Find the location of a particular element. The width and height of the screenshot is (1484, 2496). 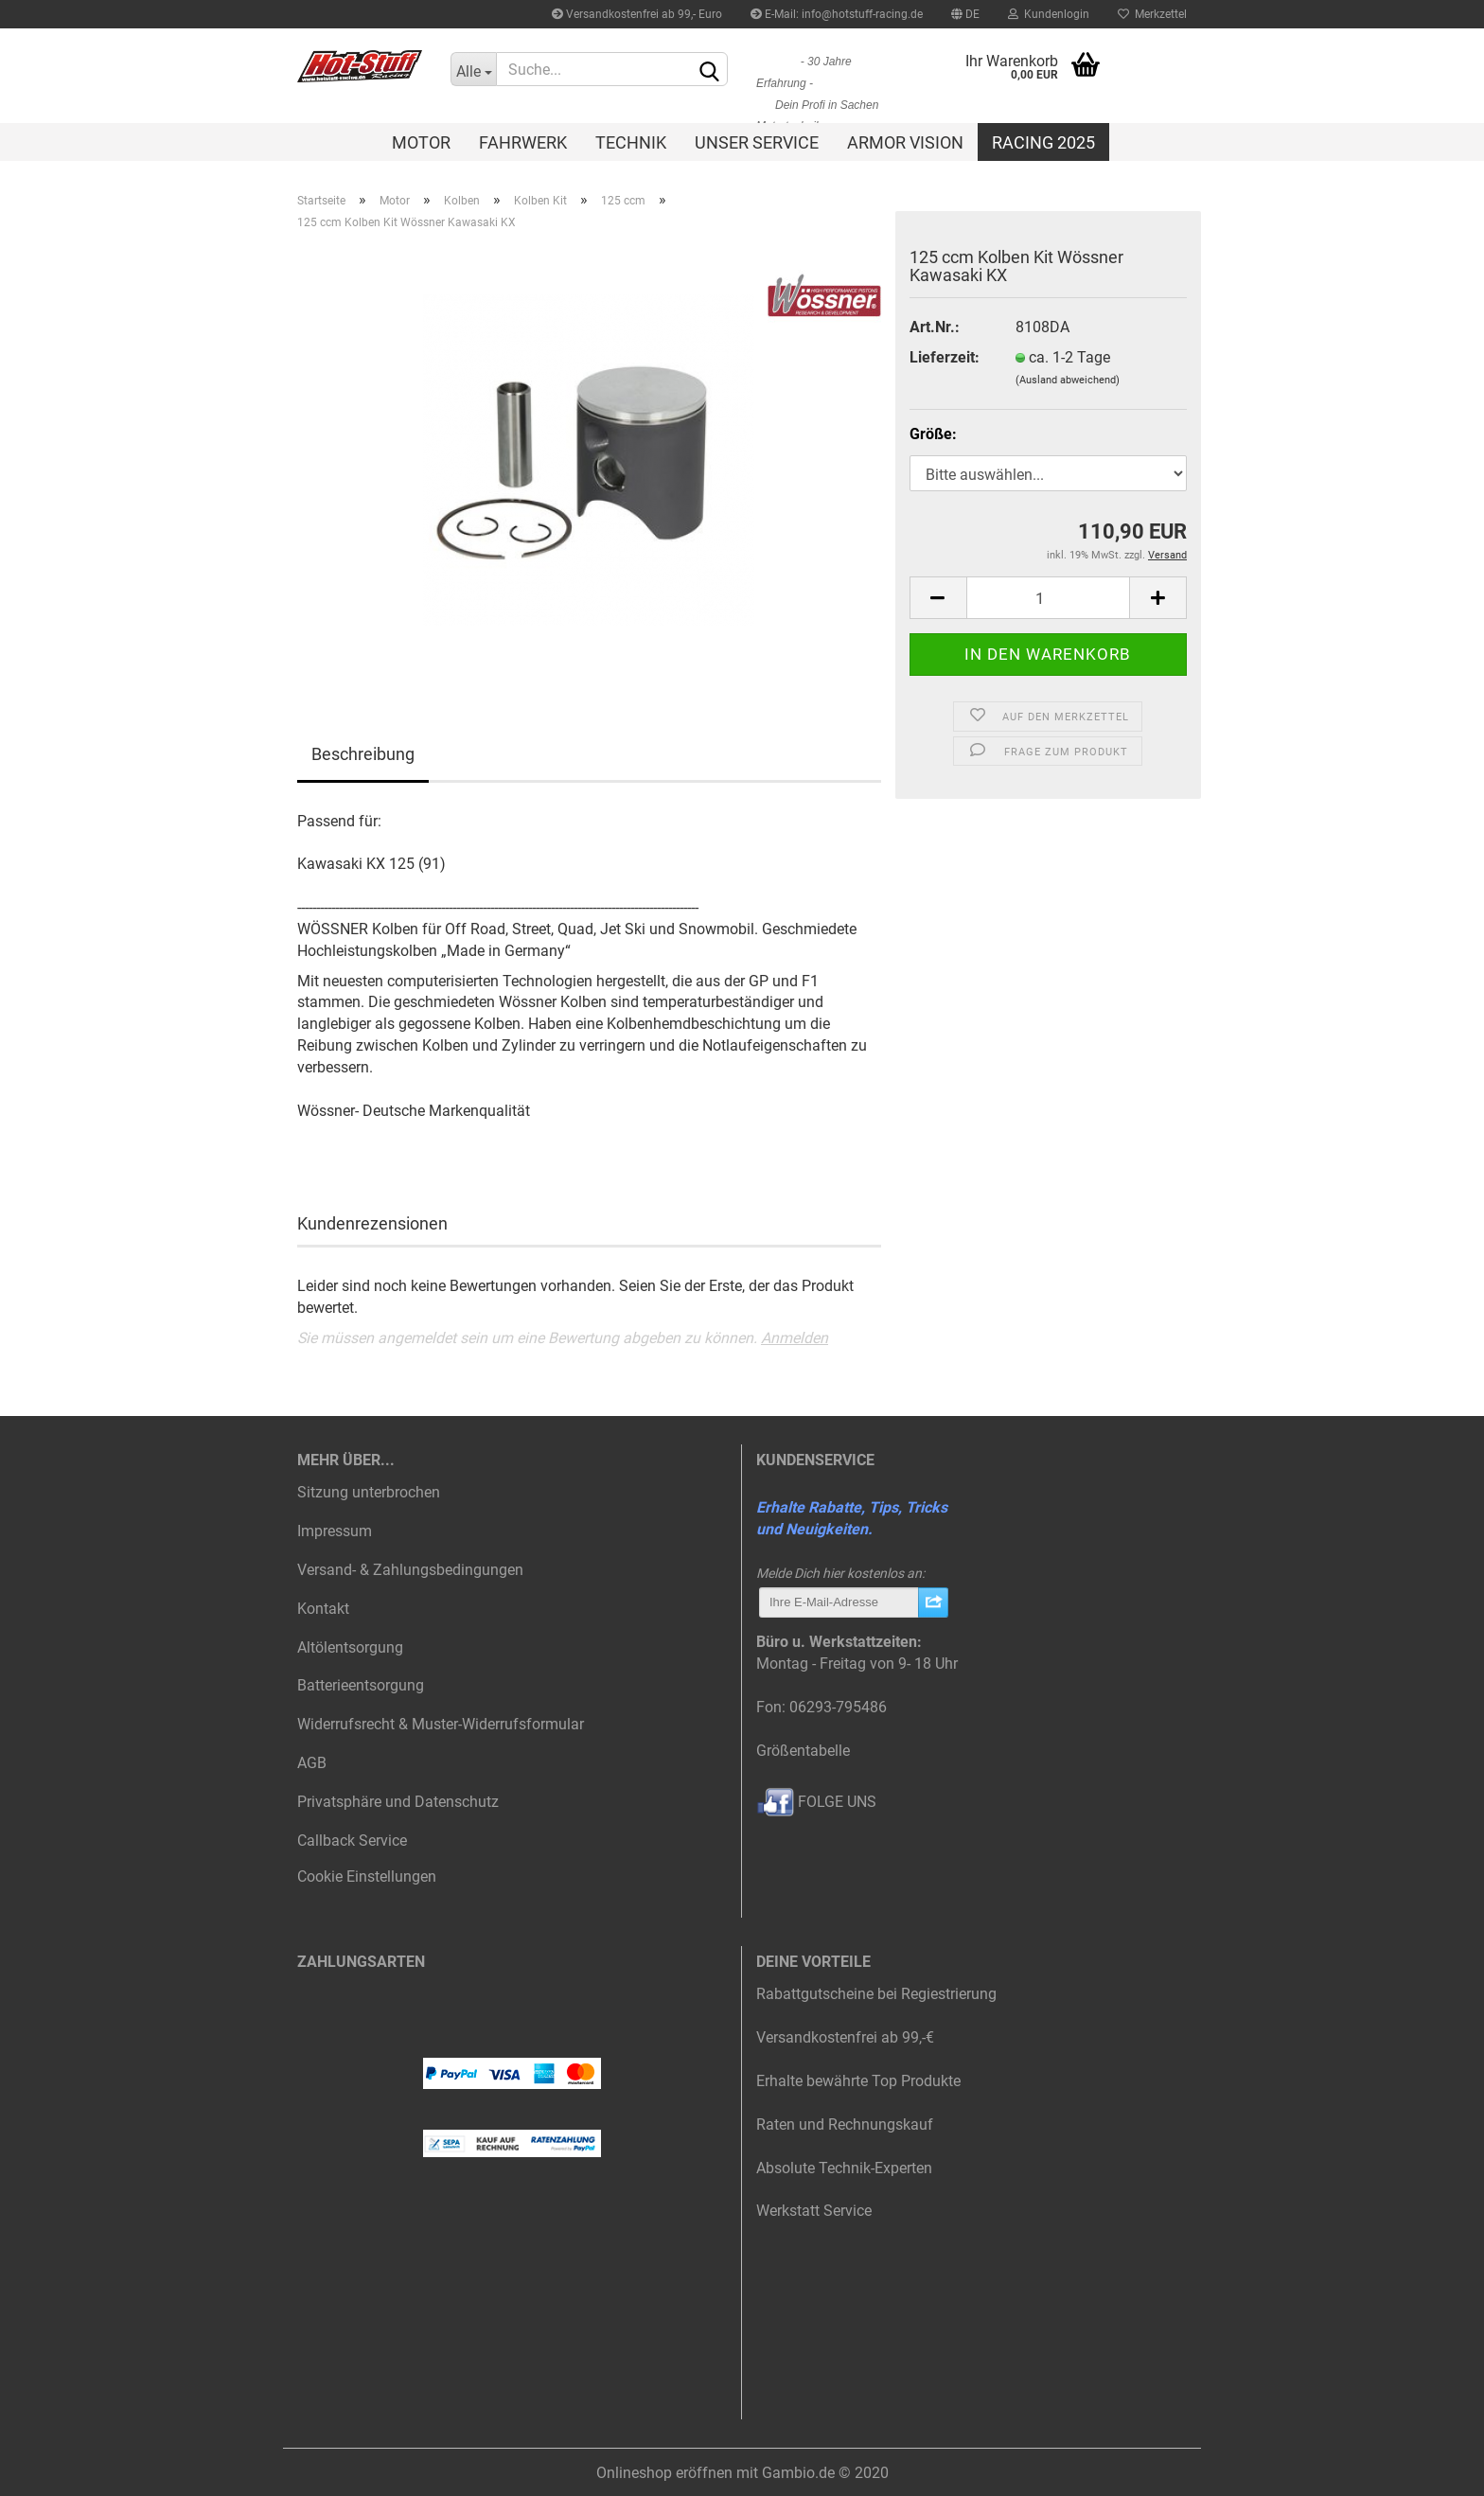

Versandkostenfrei ab 99,- Euro is located at coordinates (637, 14).